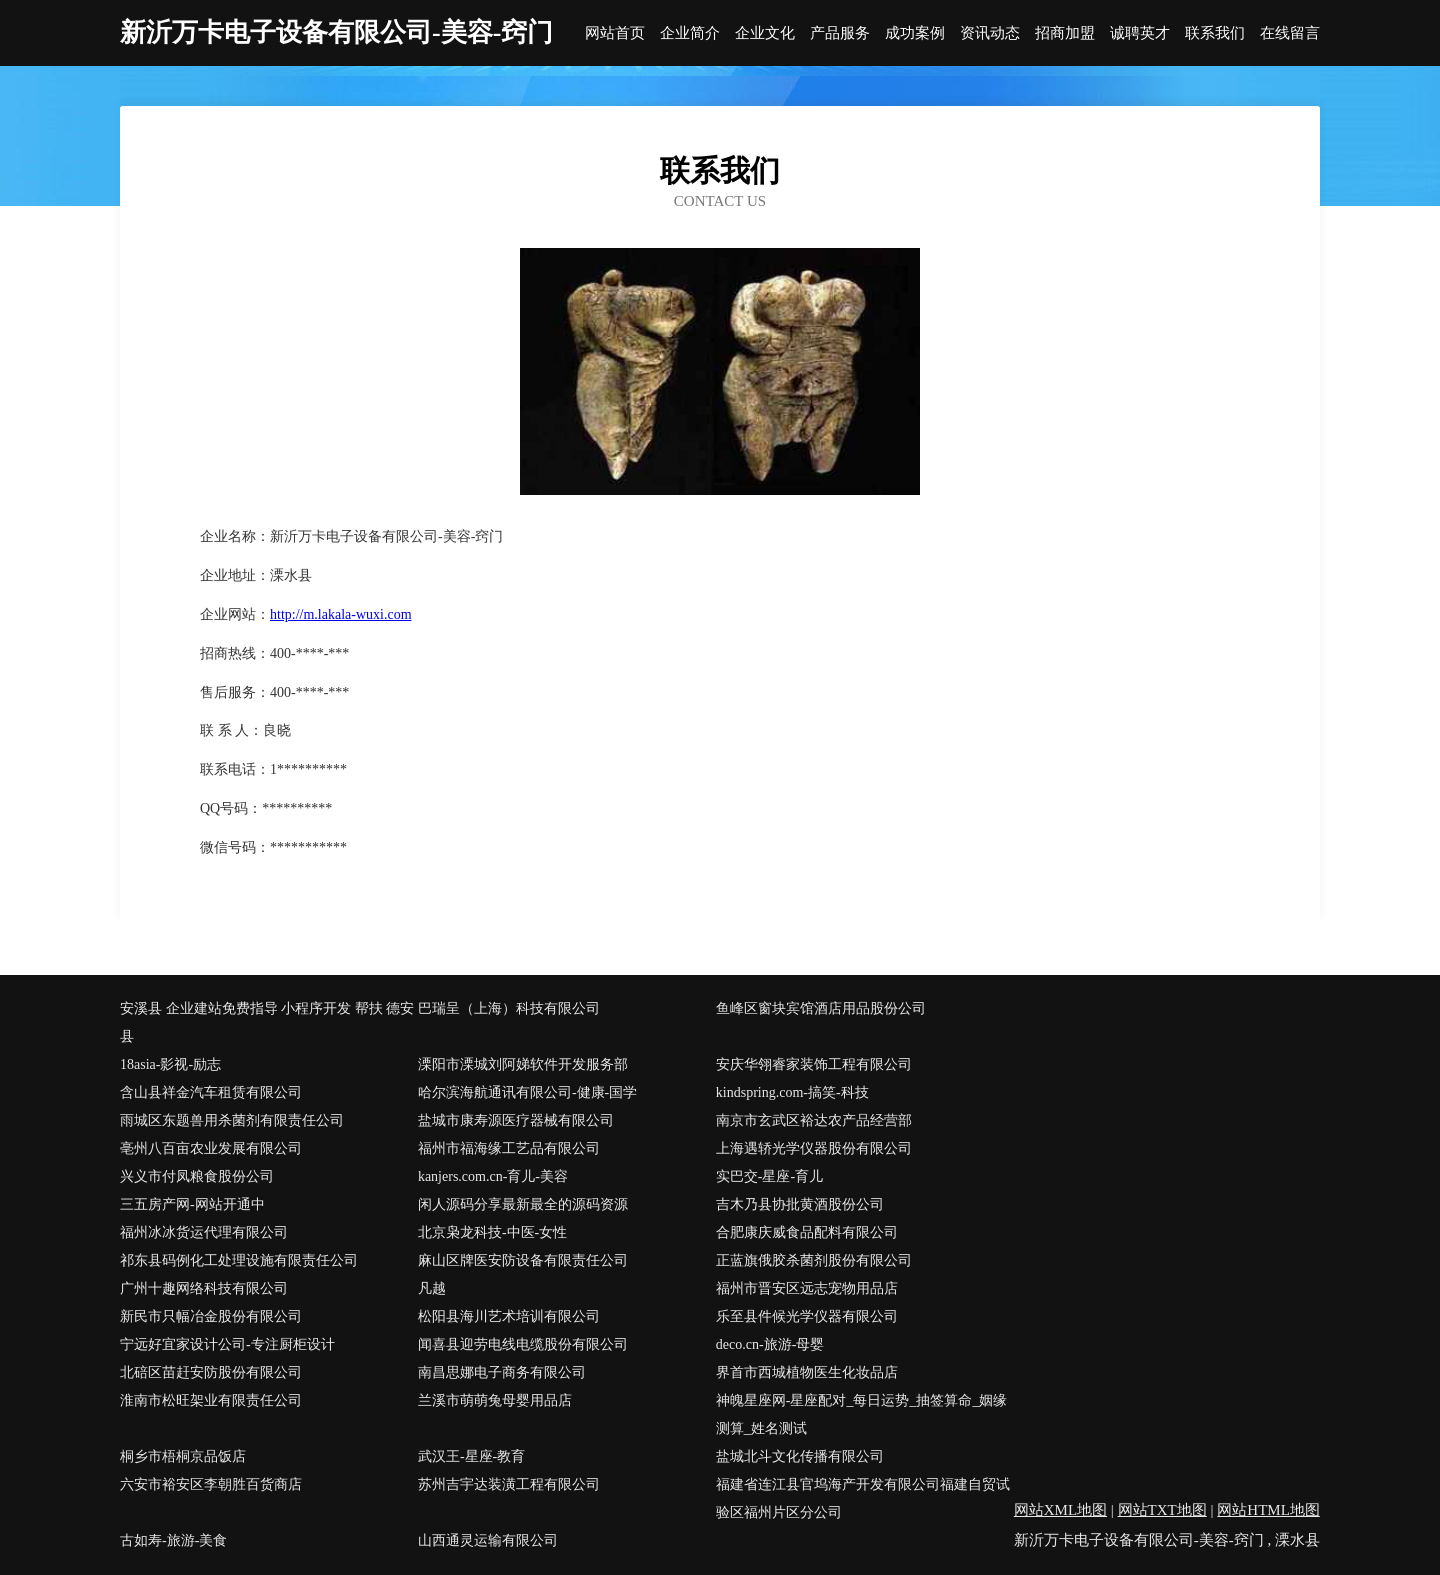 Image resolution: width=1440 pixels, height=1575 pixels. What do you see at coordinates (807, 1232) in the screenshot?
I see `合肥康庆威食品配料有限公司` at bounding box center [807, 1232].